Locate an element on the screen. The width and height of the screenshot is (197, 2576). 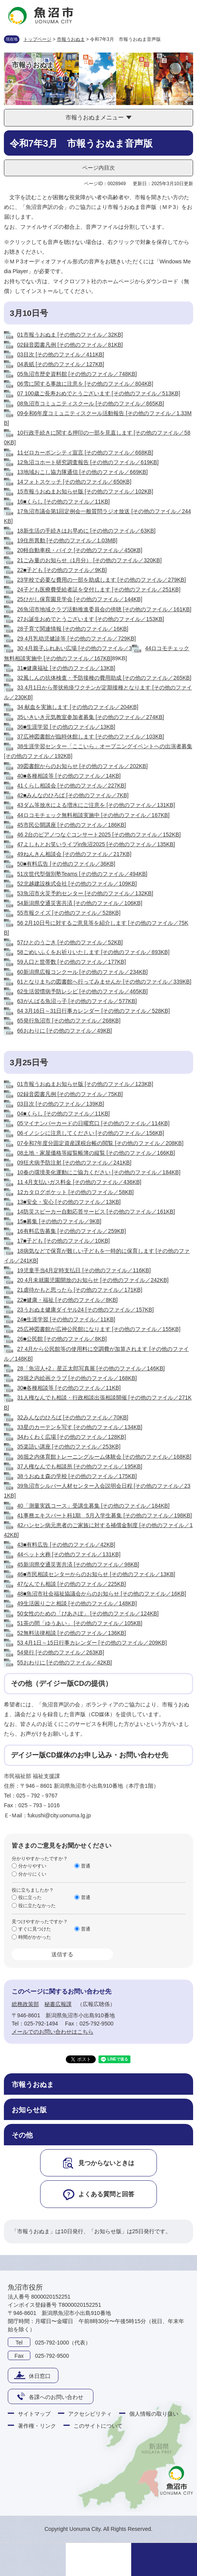
サイトマップ is located at coordinates (34, 2413).